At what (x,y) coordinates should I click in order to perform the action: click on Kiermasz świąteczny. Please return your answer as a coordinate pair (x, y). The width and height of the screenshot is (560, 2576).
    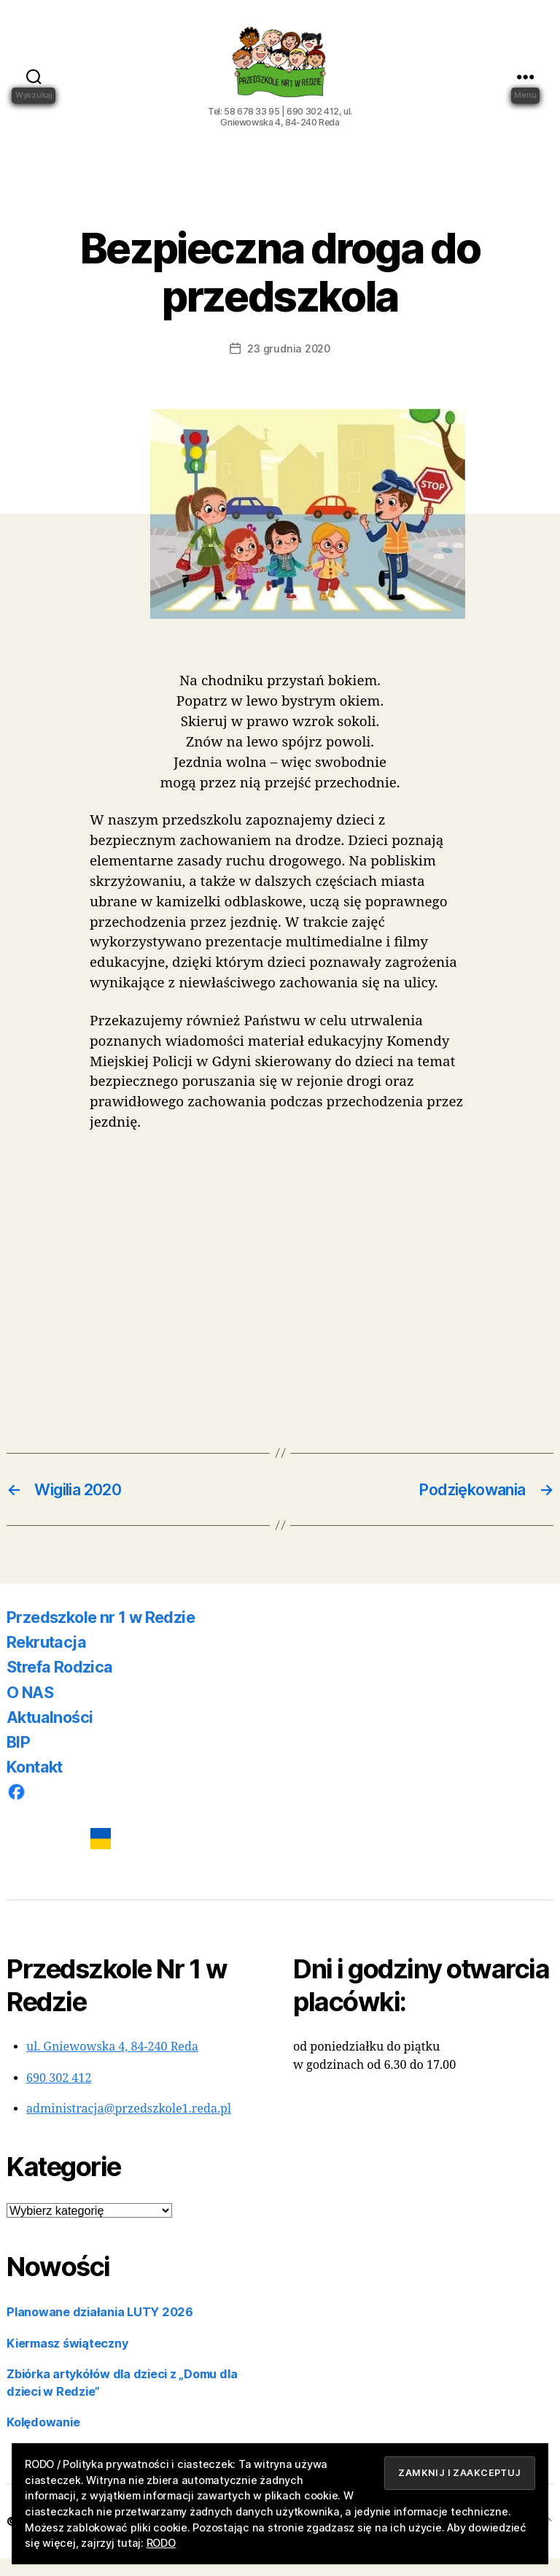
    Looking at the image, I should click on (67, 2360).